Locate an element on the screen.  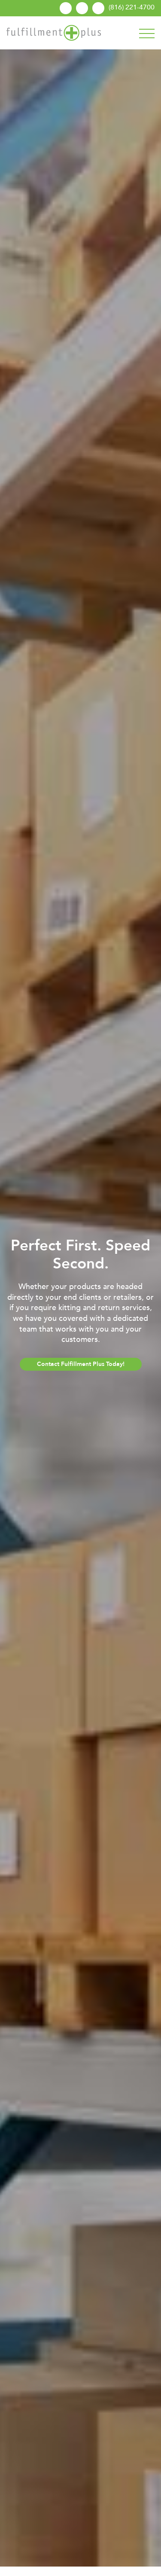
[Toggle navigation] is located at coordinates (147, 31).